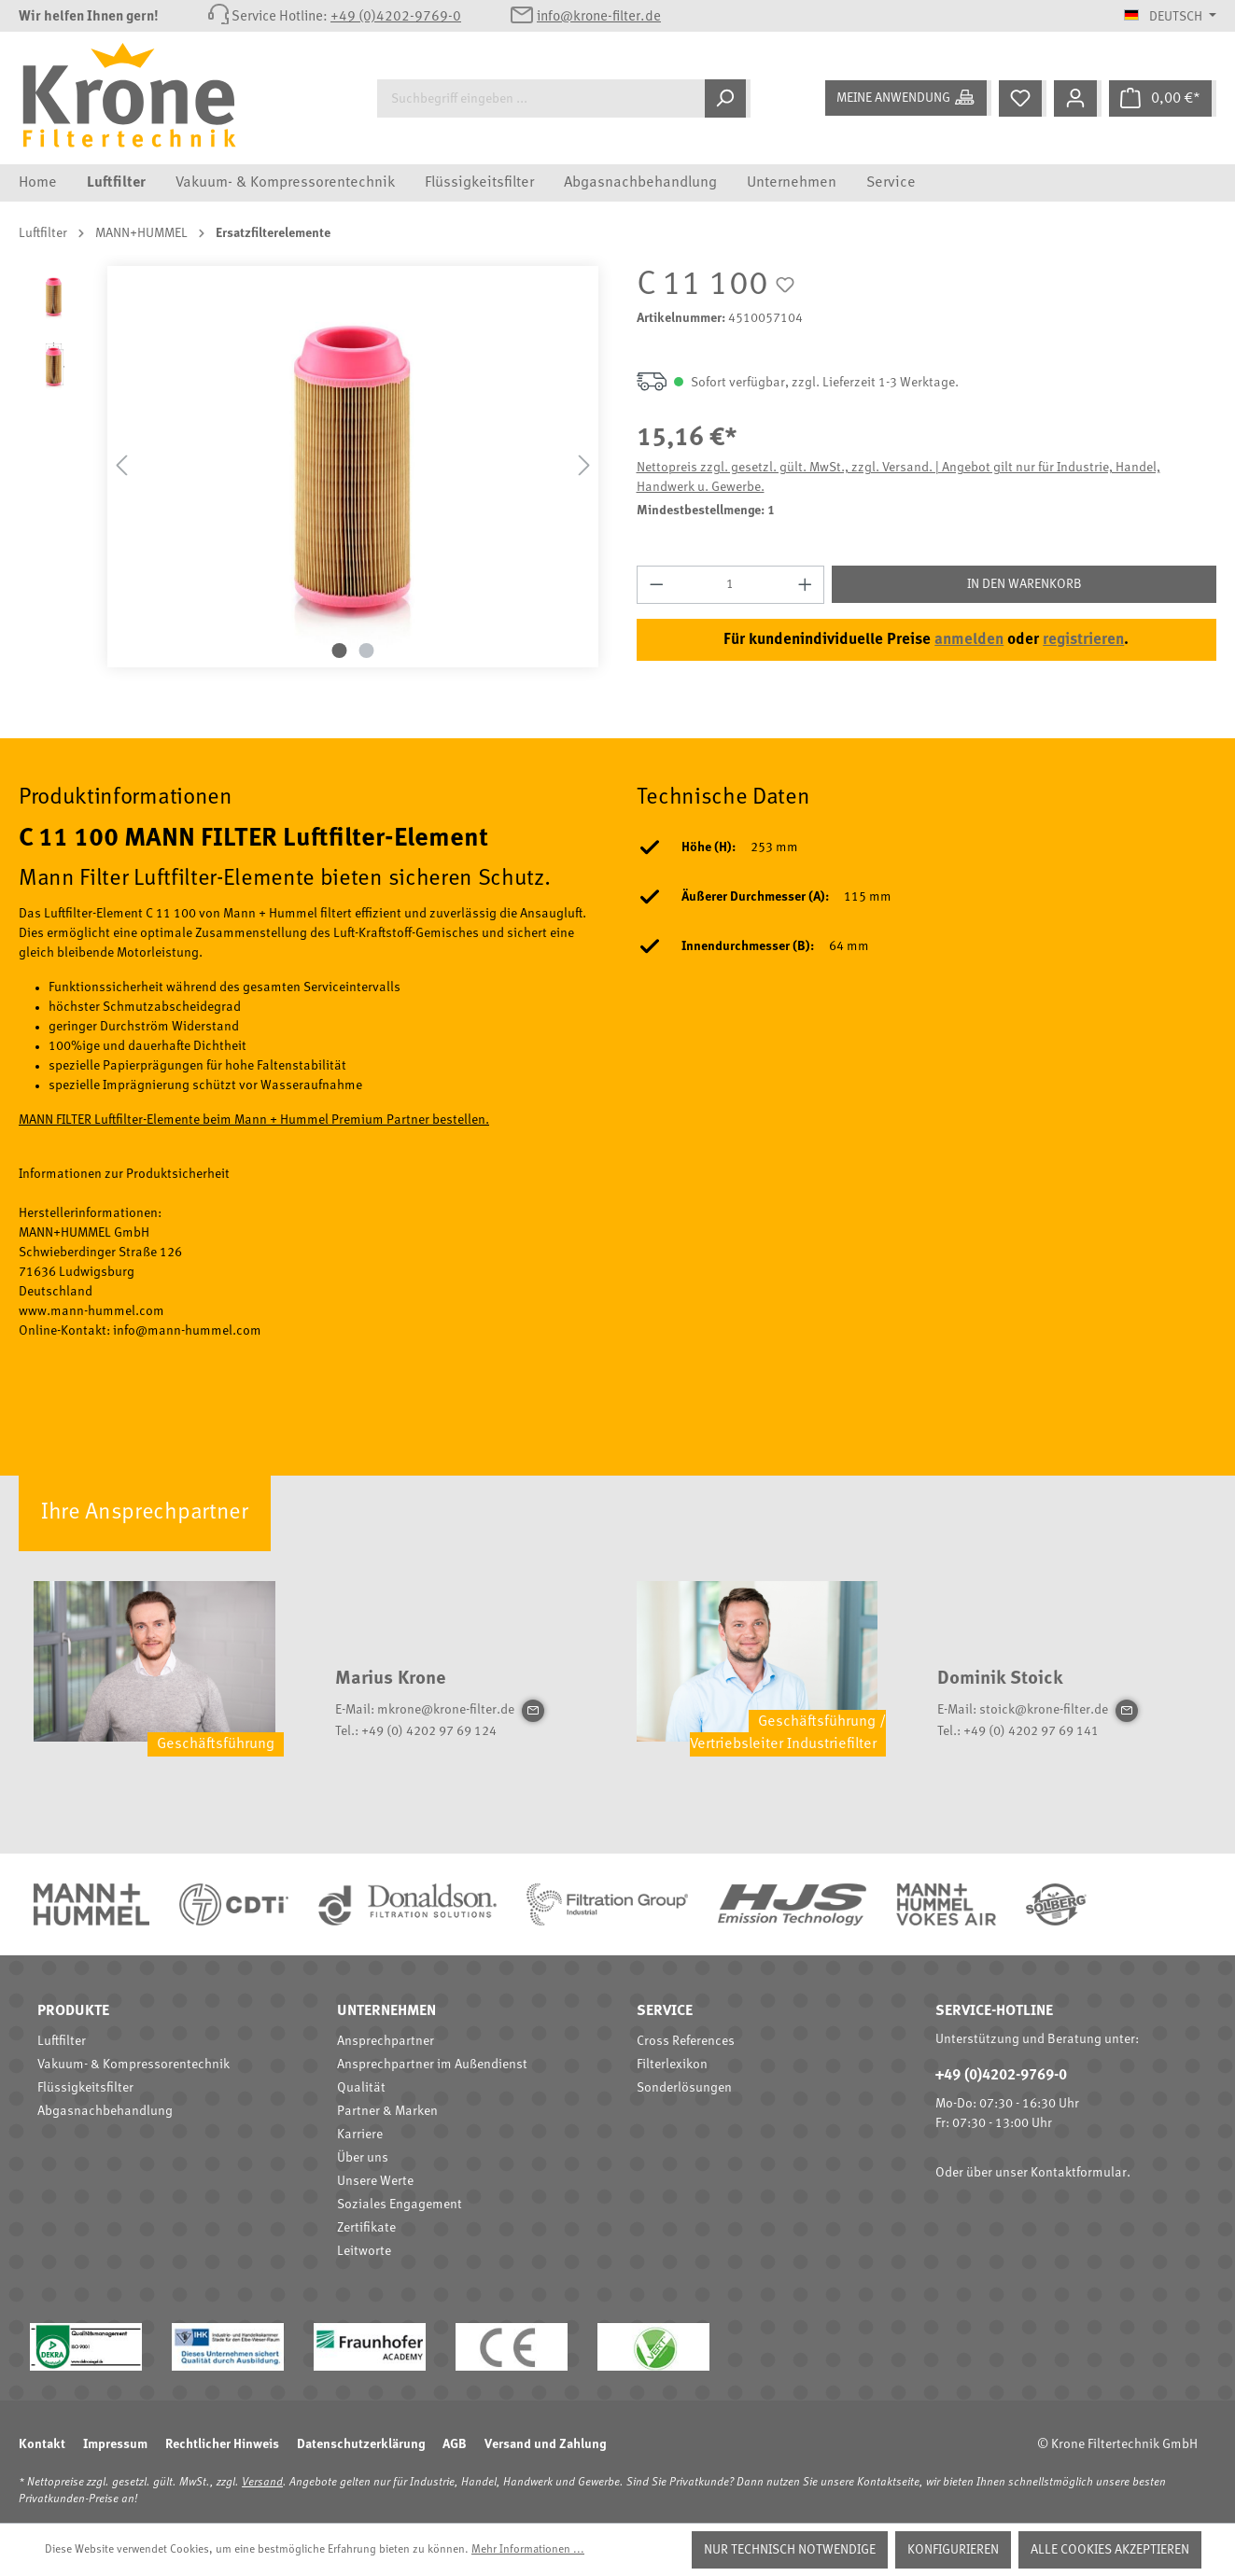 Image resolution: width=1235 pixels, height=2576 pixels. I want to click on Filterlexikon, so click(672, 2064).